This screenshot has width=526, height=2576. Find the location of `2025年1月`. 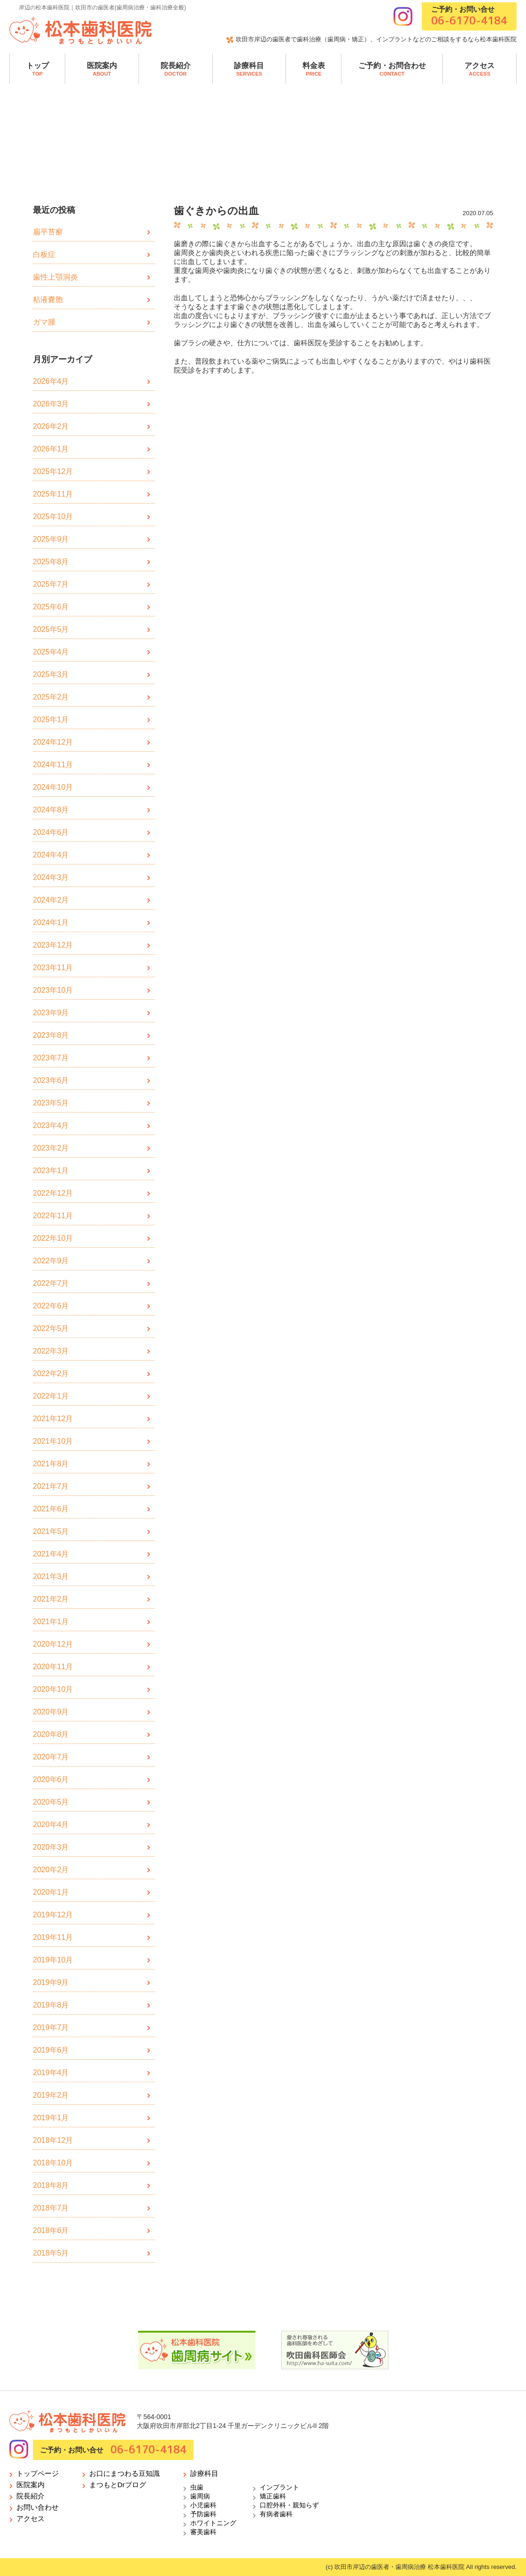

2025年1月 is located at coordinates (51, 720).